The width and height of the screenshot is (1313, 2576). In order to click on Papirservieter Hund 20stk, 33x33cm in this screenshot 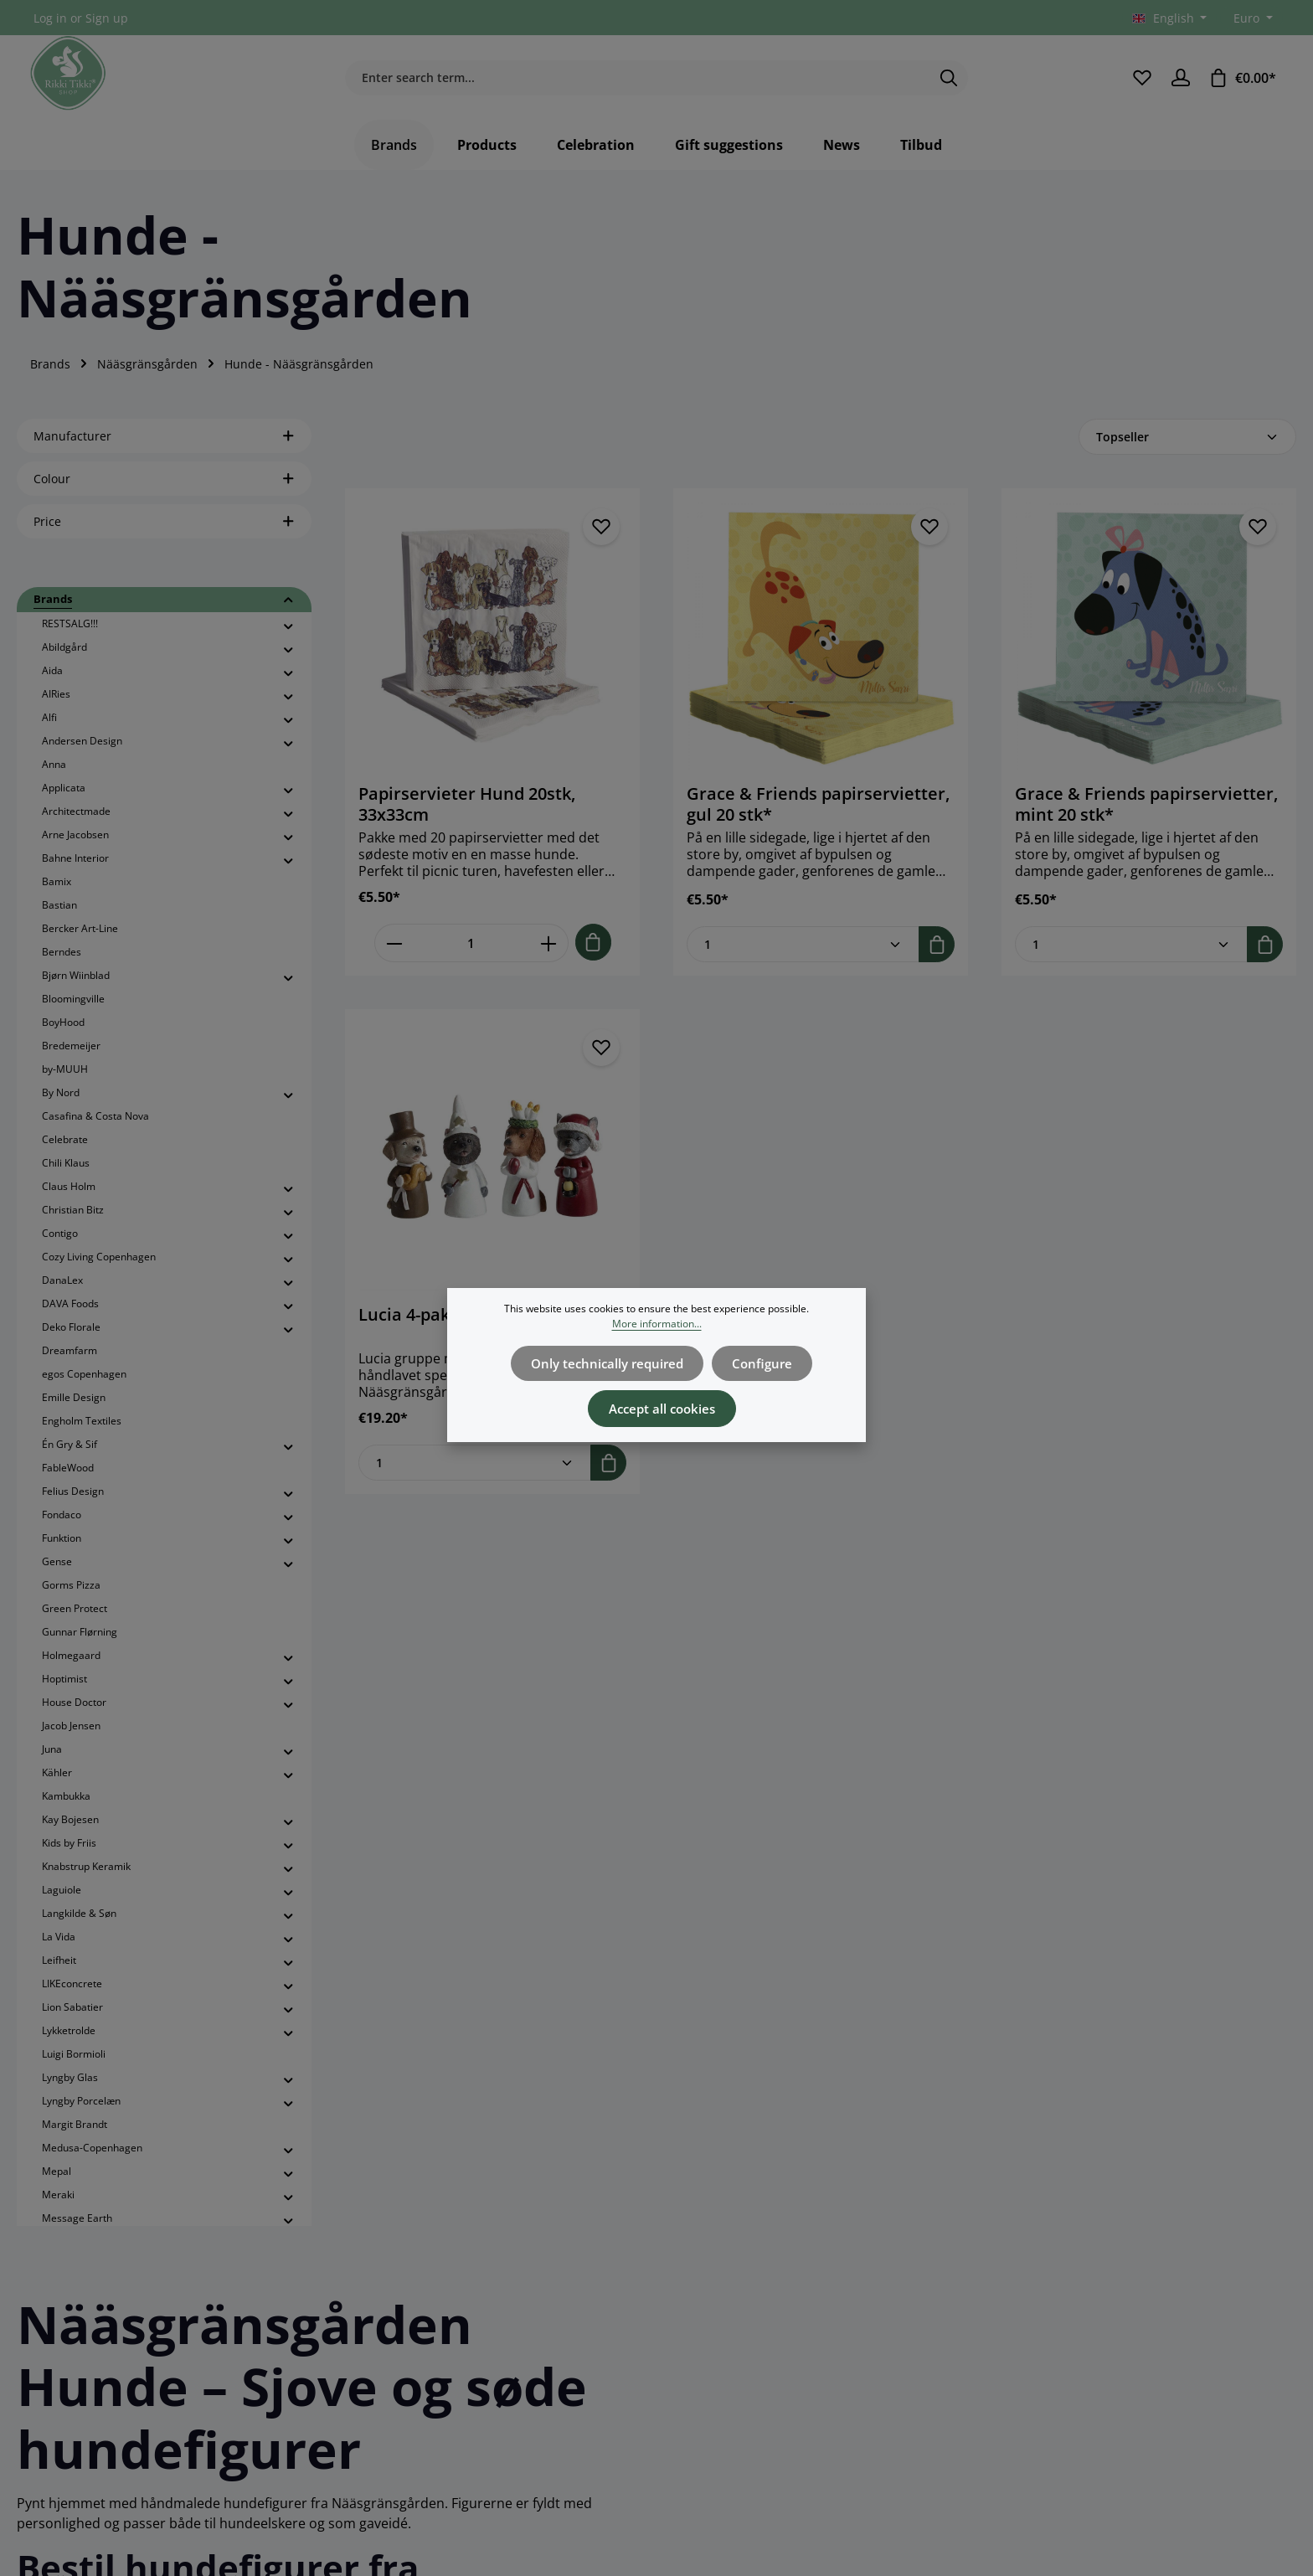, I will do `click(466, 816)`.